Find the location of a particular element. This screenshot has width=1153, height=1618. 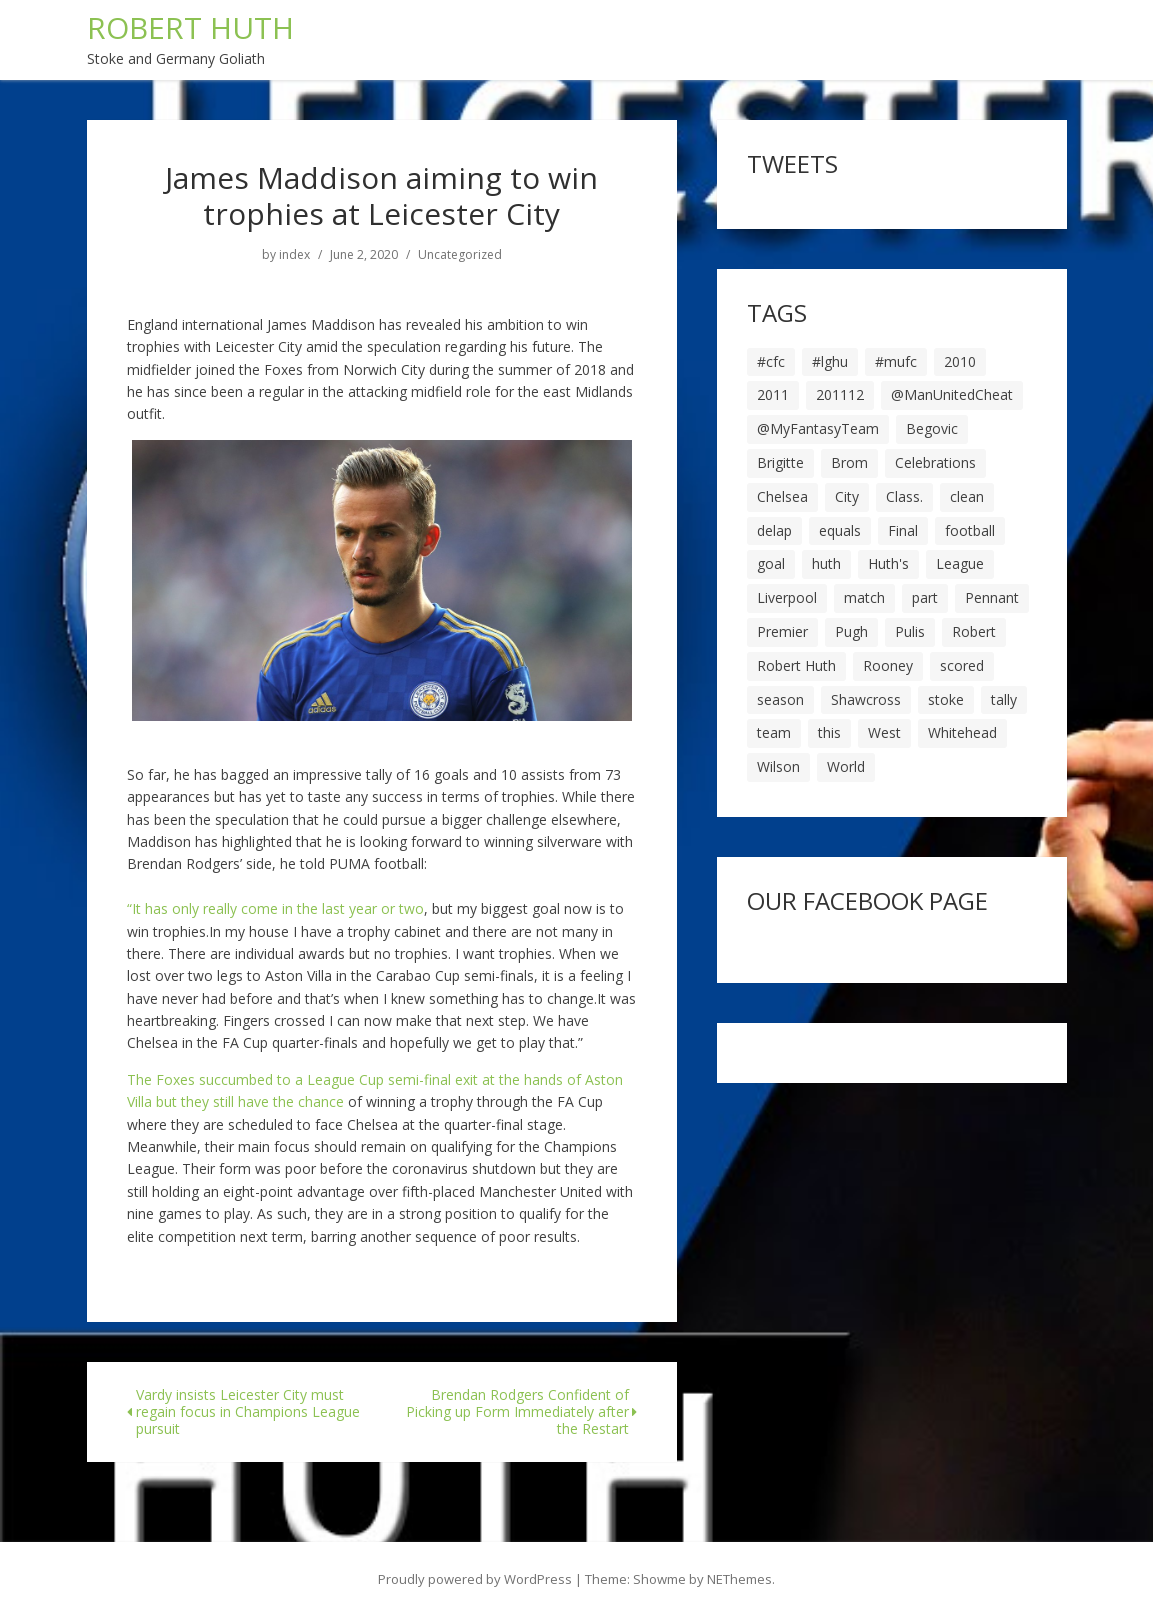

2010 [2010 (6 items)] is located at coordinates (960, 361).